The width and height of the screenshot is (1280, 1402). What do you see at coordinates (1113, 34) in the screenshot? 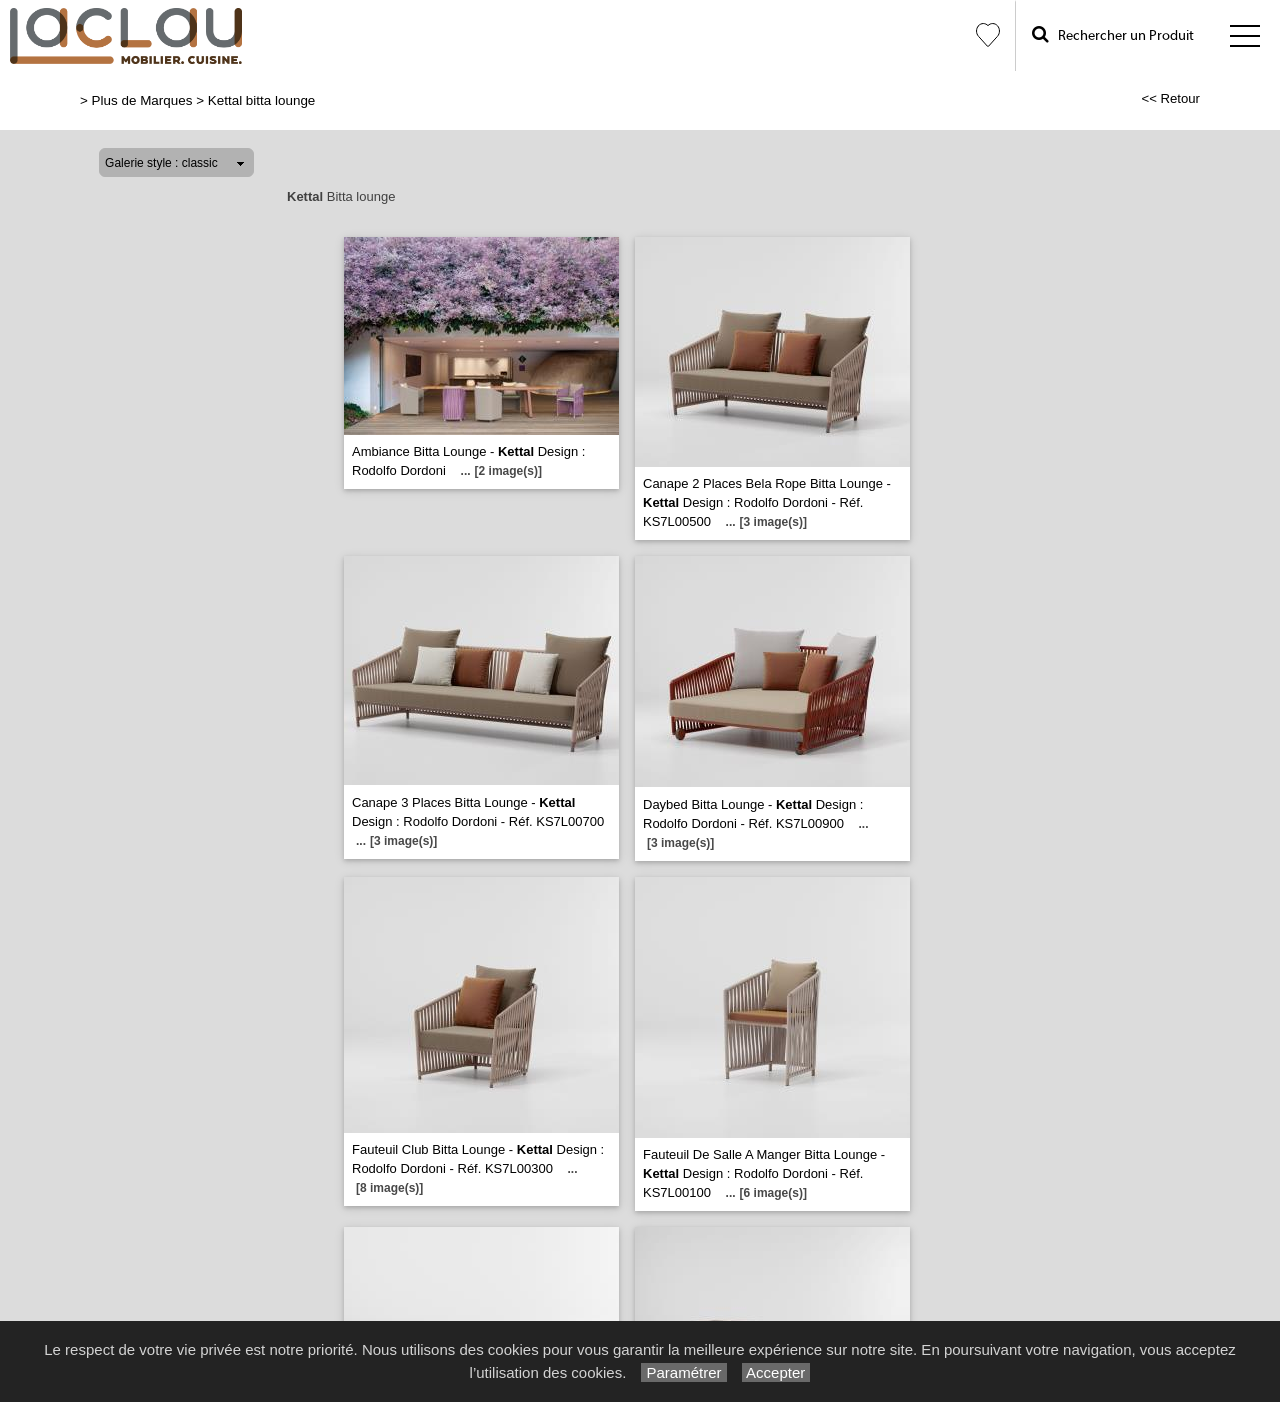
I see `Rechercher un Produit` at bounding box center [1113, 34].